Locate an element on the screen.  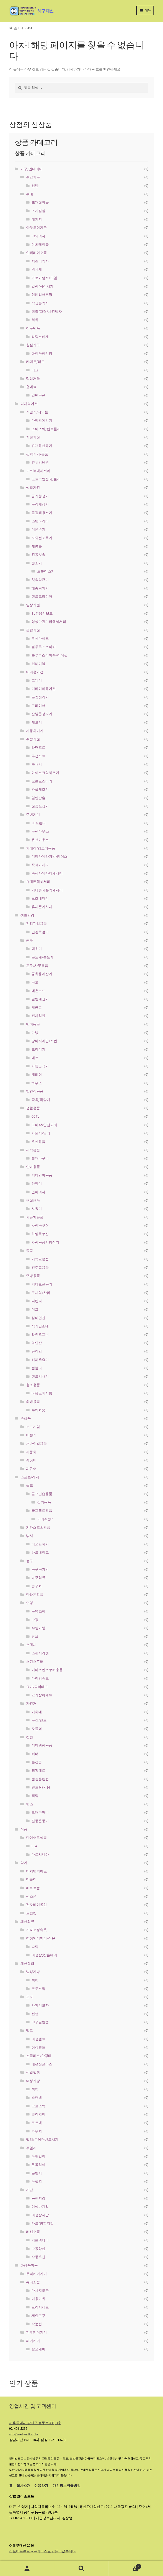
튜브 is located at coordinates (34, 1636).